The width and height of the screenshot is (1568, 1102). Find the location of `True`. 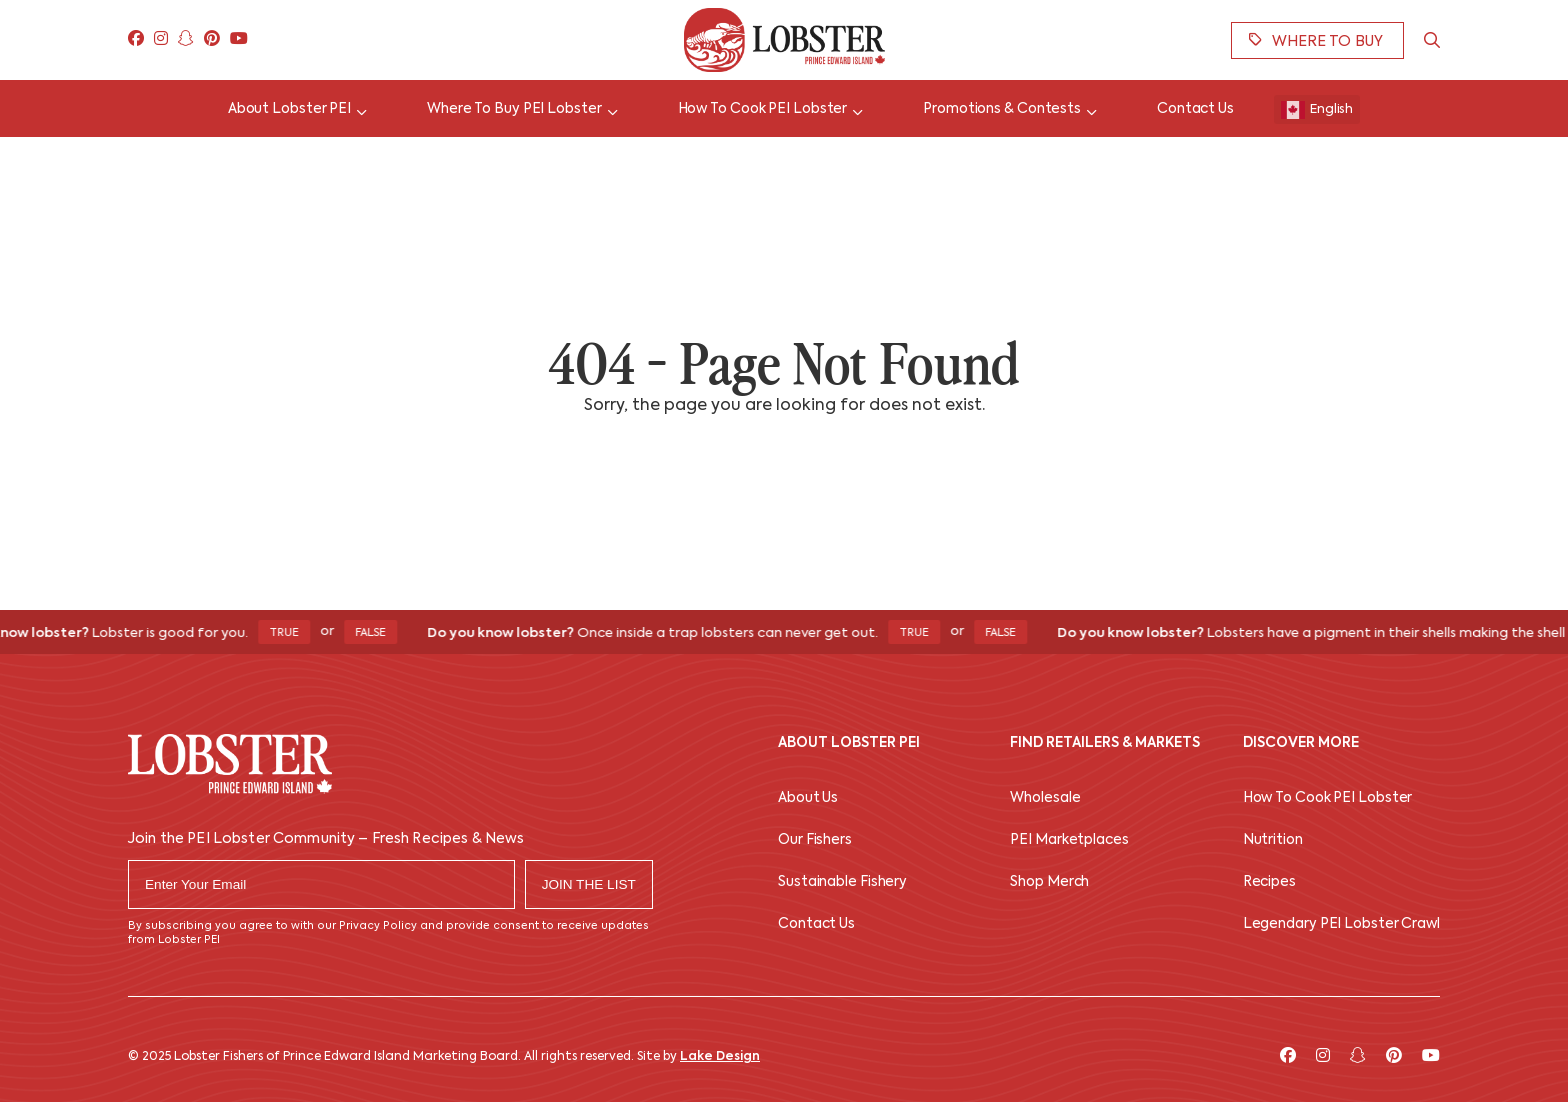

True is located at coordinates (291, 633).